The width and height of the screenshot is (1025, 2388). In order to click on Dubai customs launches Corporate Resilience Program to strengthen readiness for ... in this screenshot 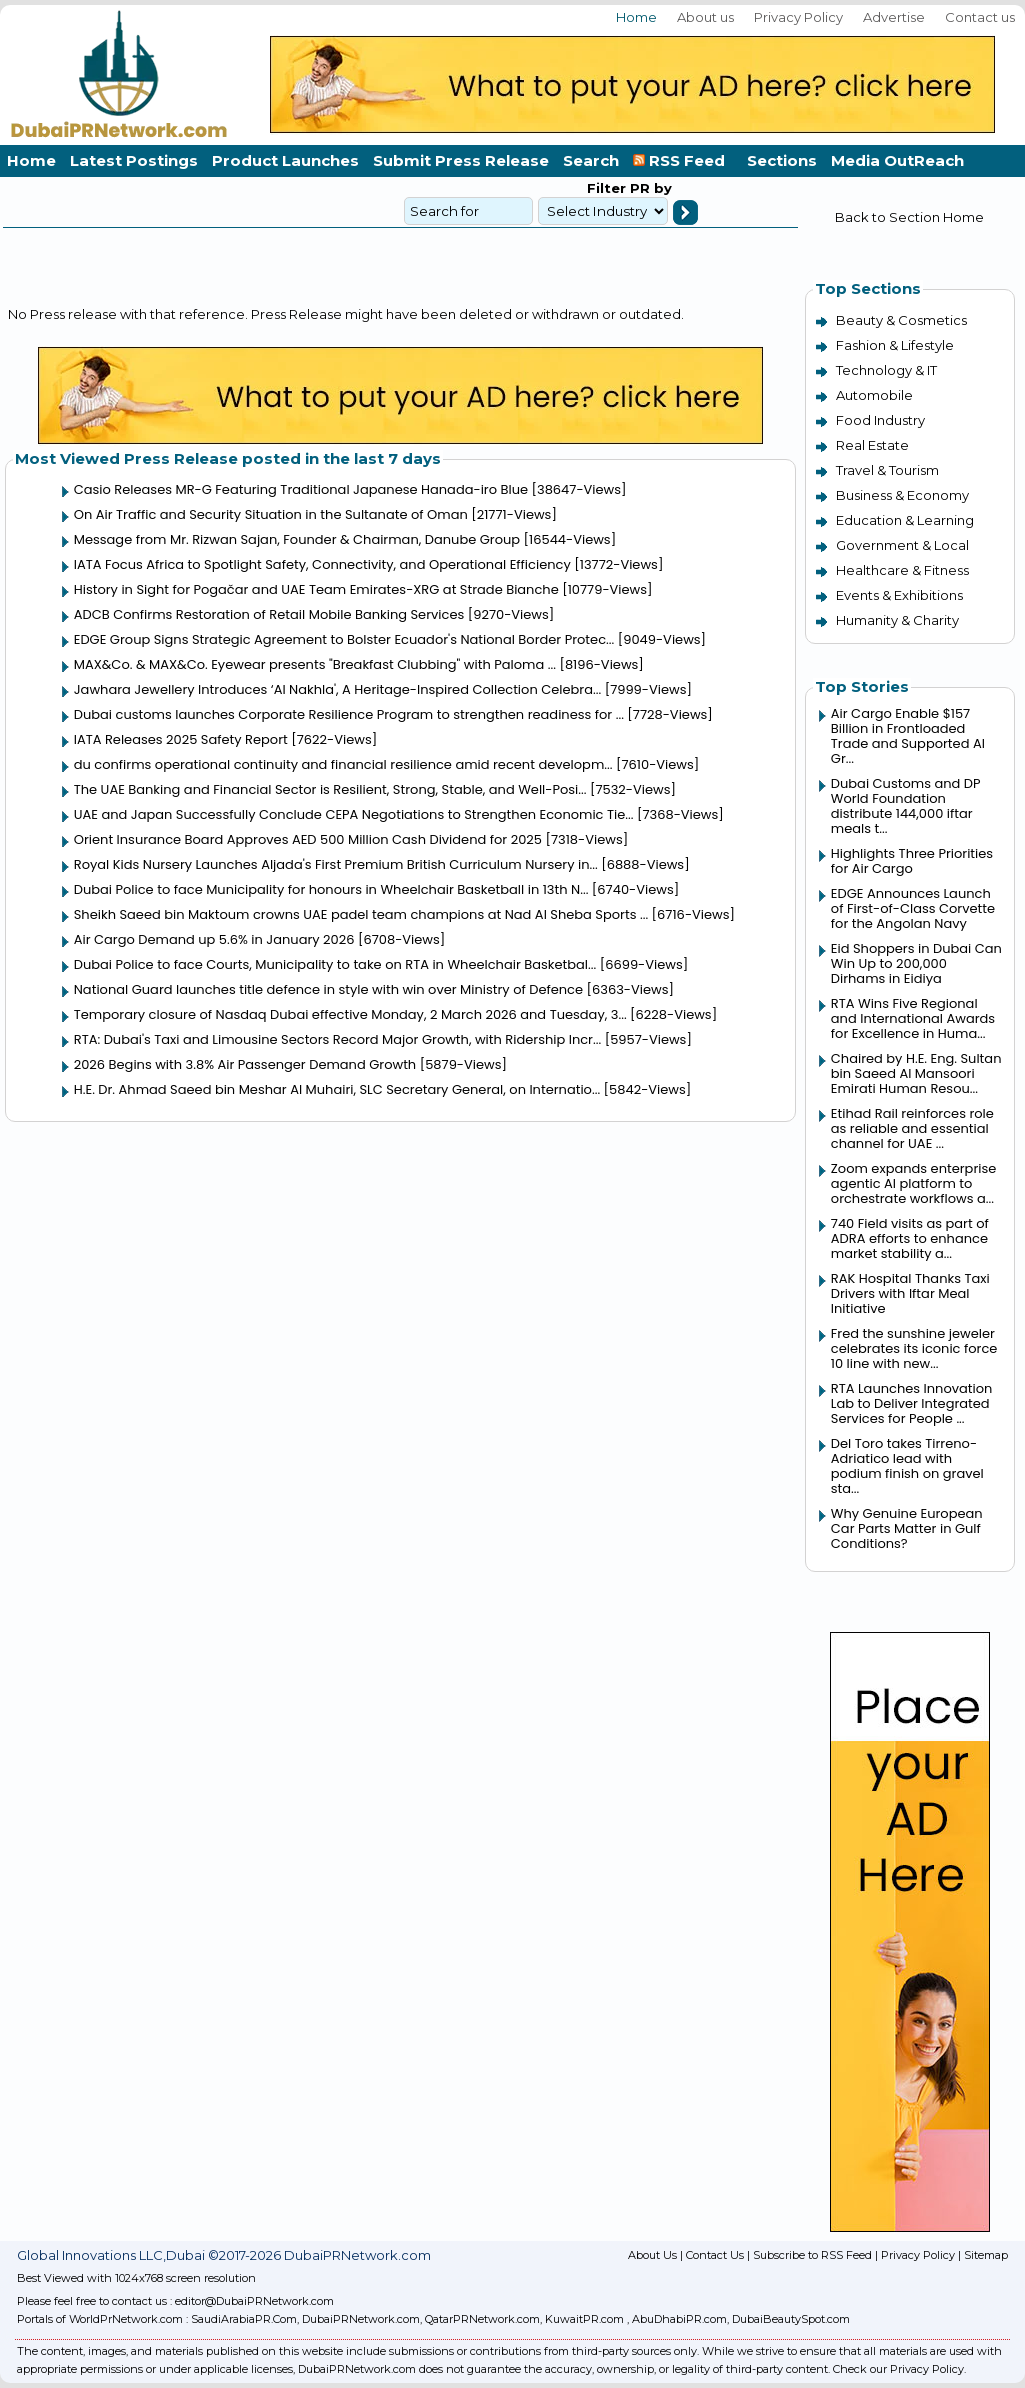, I will do `click(349, 714)`.